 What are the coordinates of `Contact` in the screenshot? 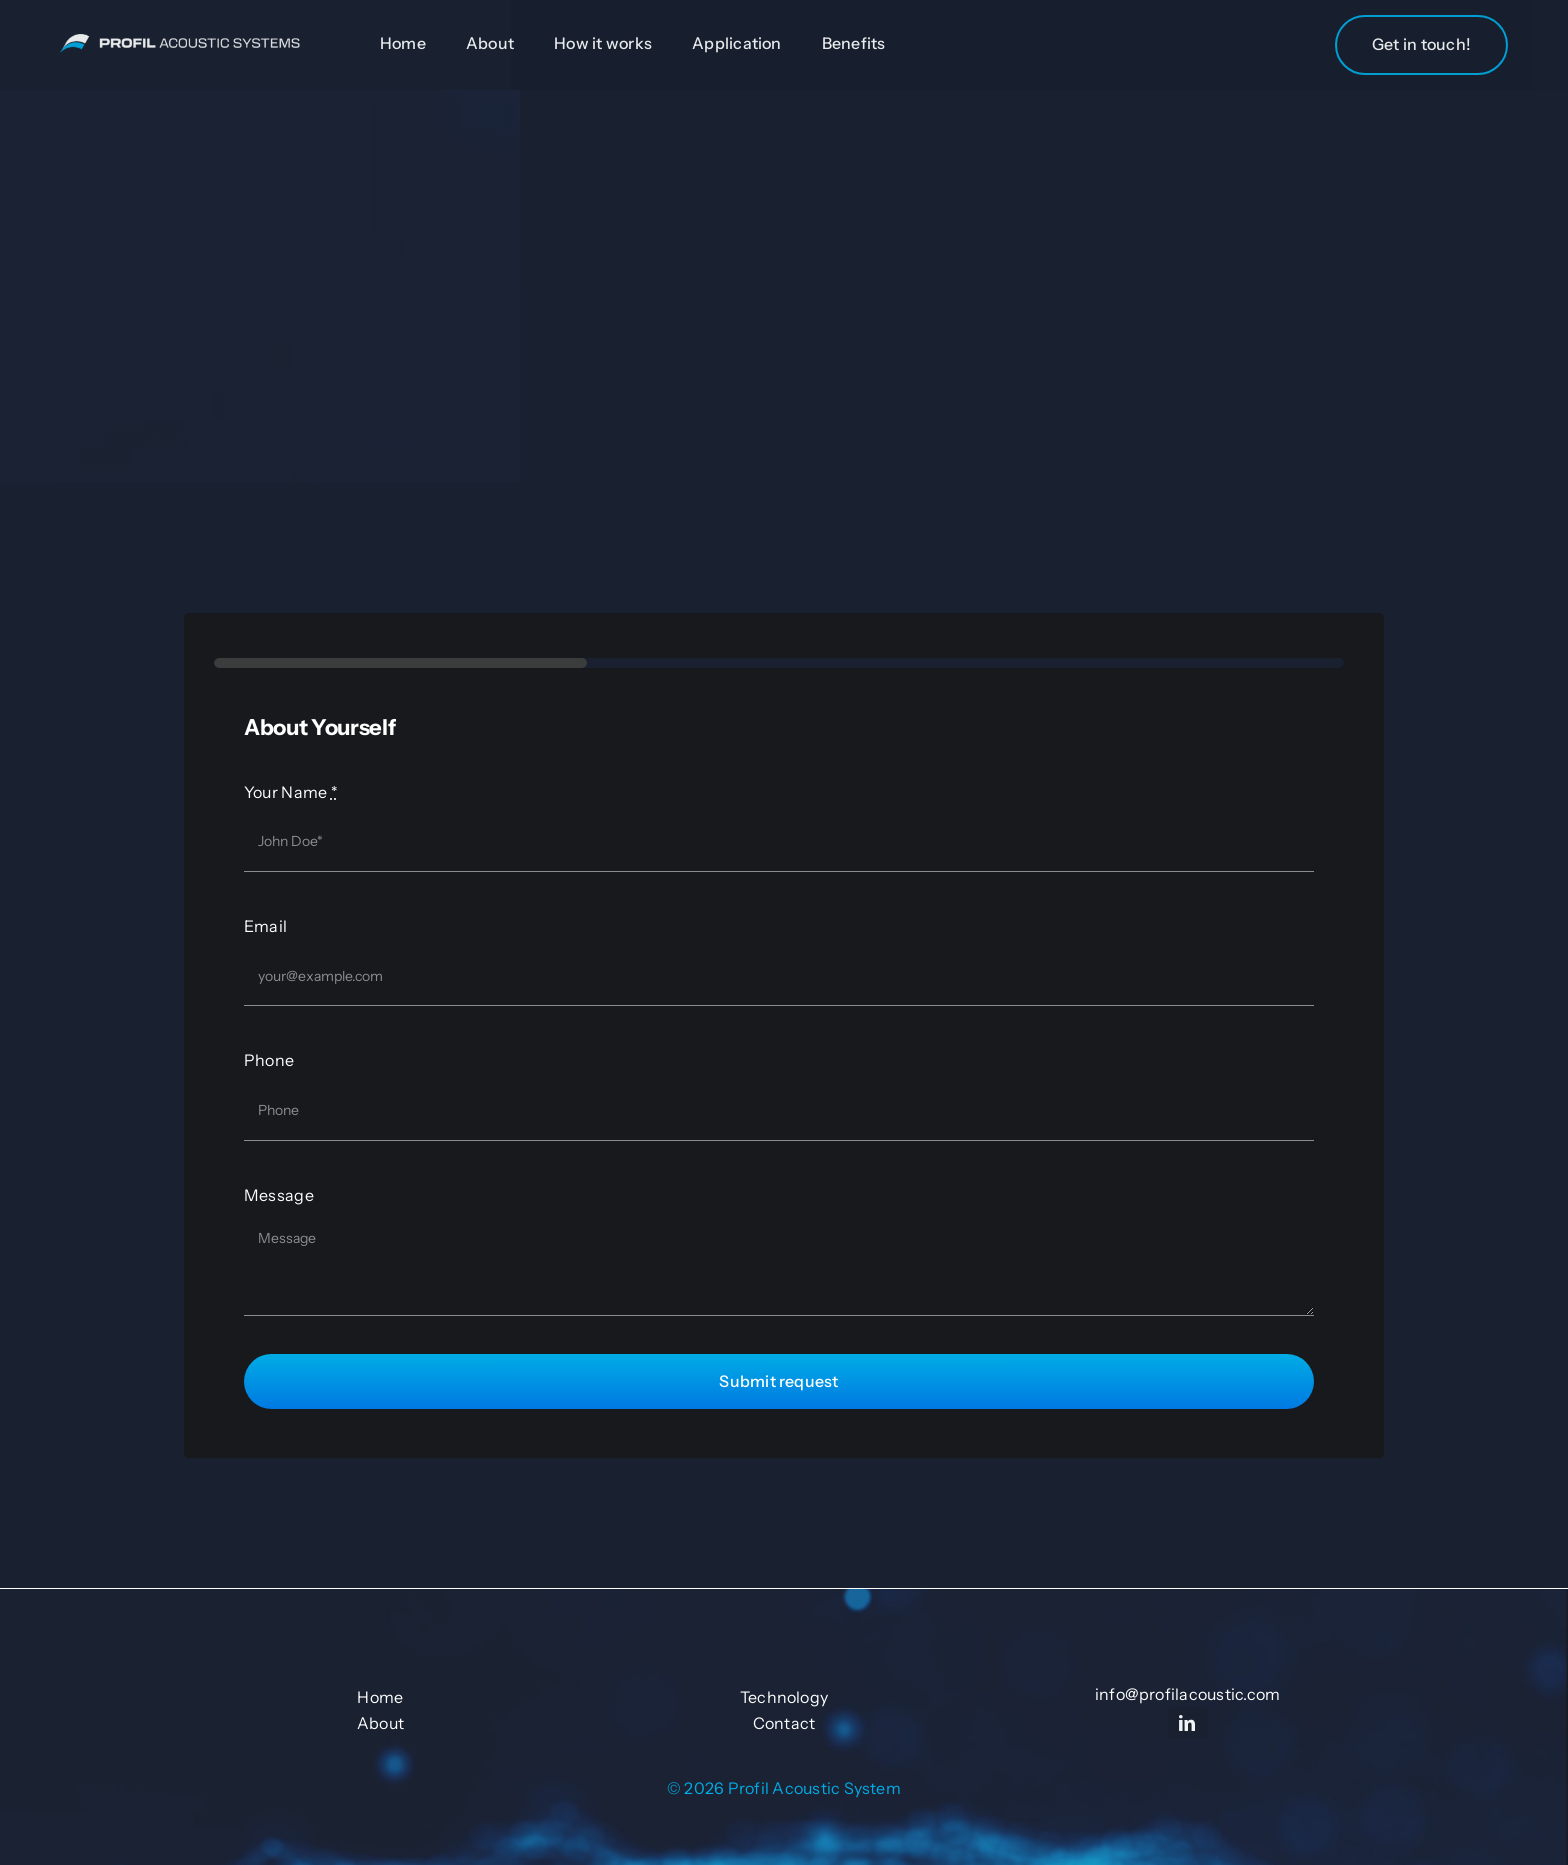 It's located at (784, 1723).